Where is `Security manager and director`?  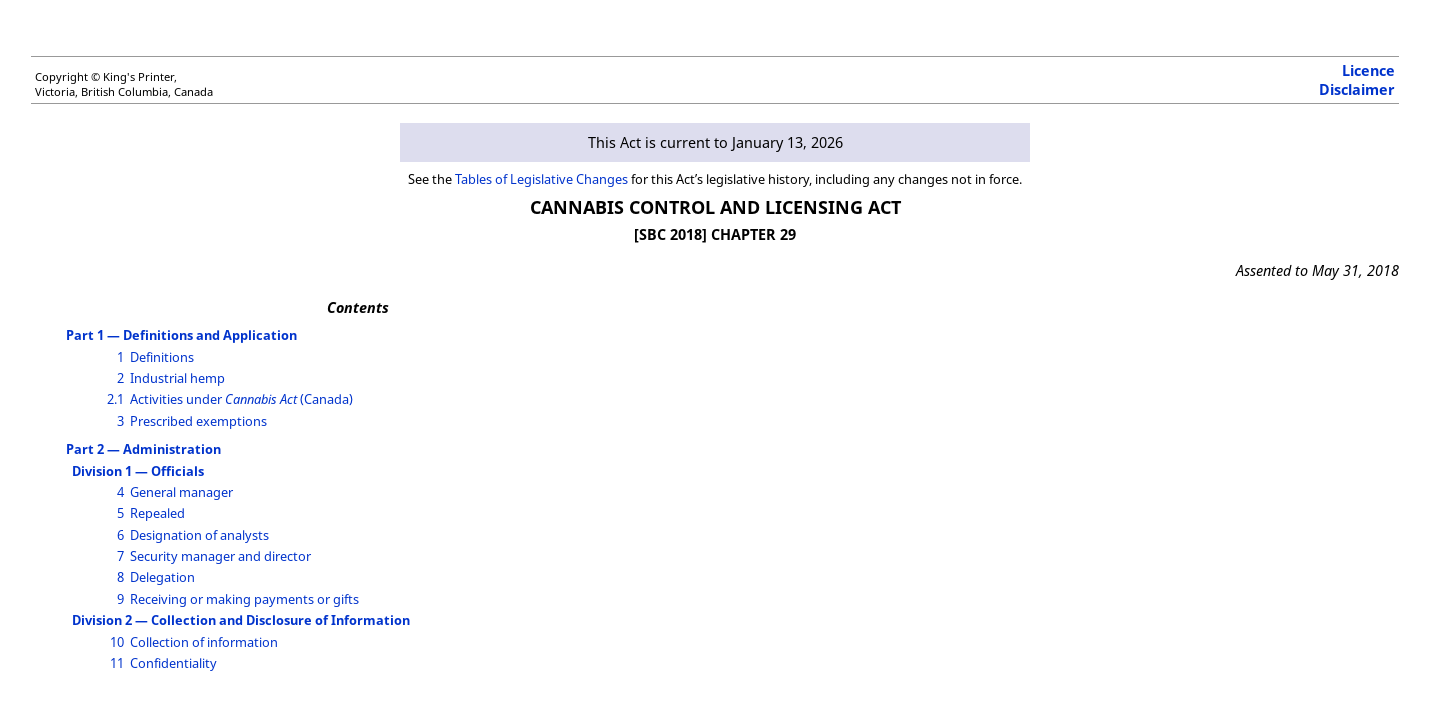
Security manager and director is located at coordinates (220, 556).